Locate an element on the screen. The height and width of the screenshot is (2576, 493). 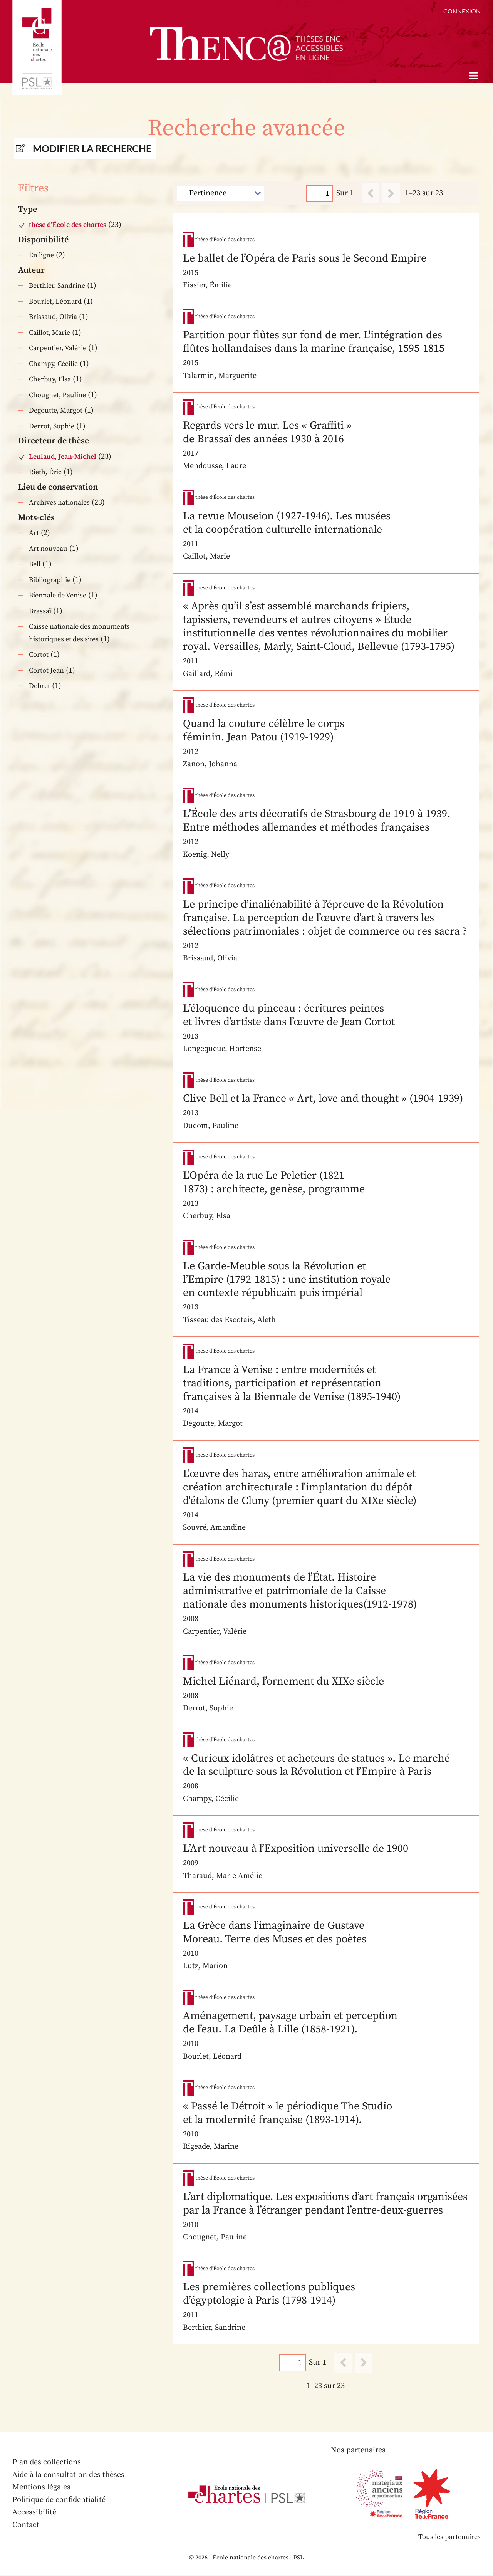
Caillot, Marie is located at coordinates (49, 332).